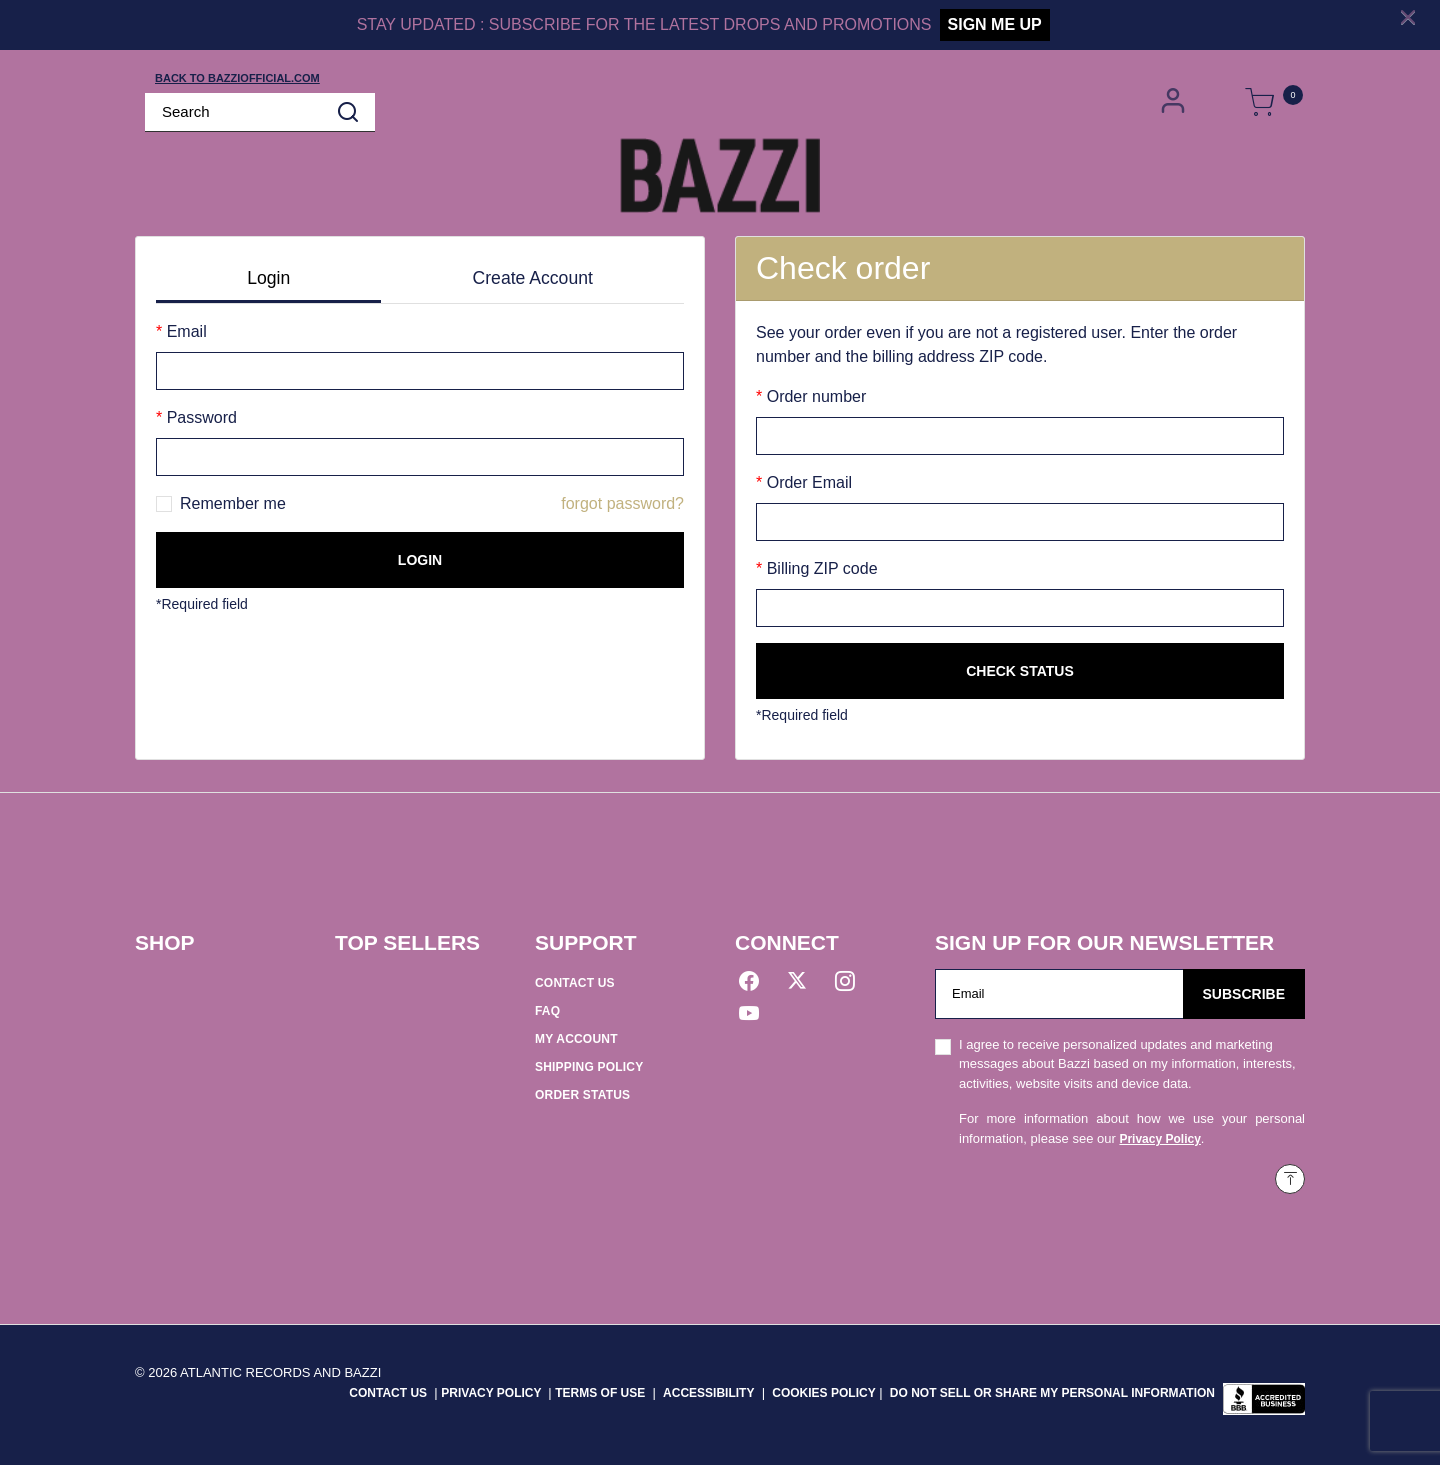 The height and width of the screenshot is (1465, 1440). I want to click on SHIPPING POLICY, so click(589, 1067).